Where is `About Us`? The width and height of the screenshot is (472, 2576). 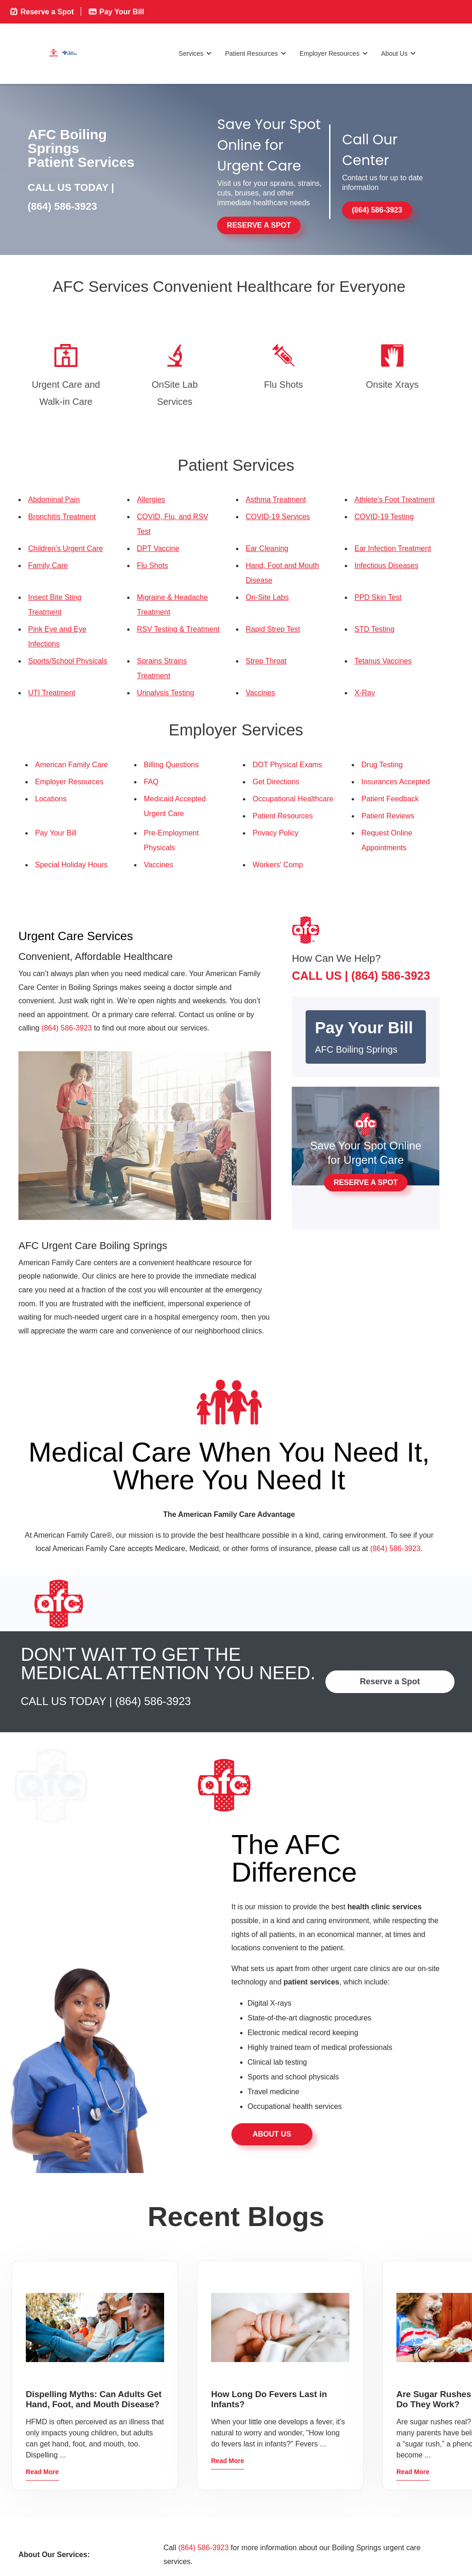
About Us is located at coordinates (399, 54).